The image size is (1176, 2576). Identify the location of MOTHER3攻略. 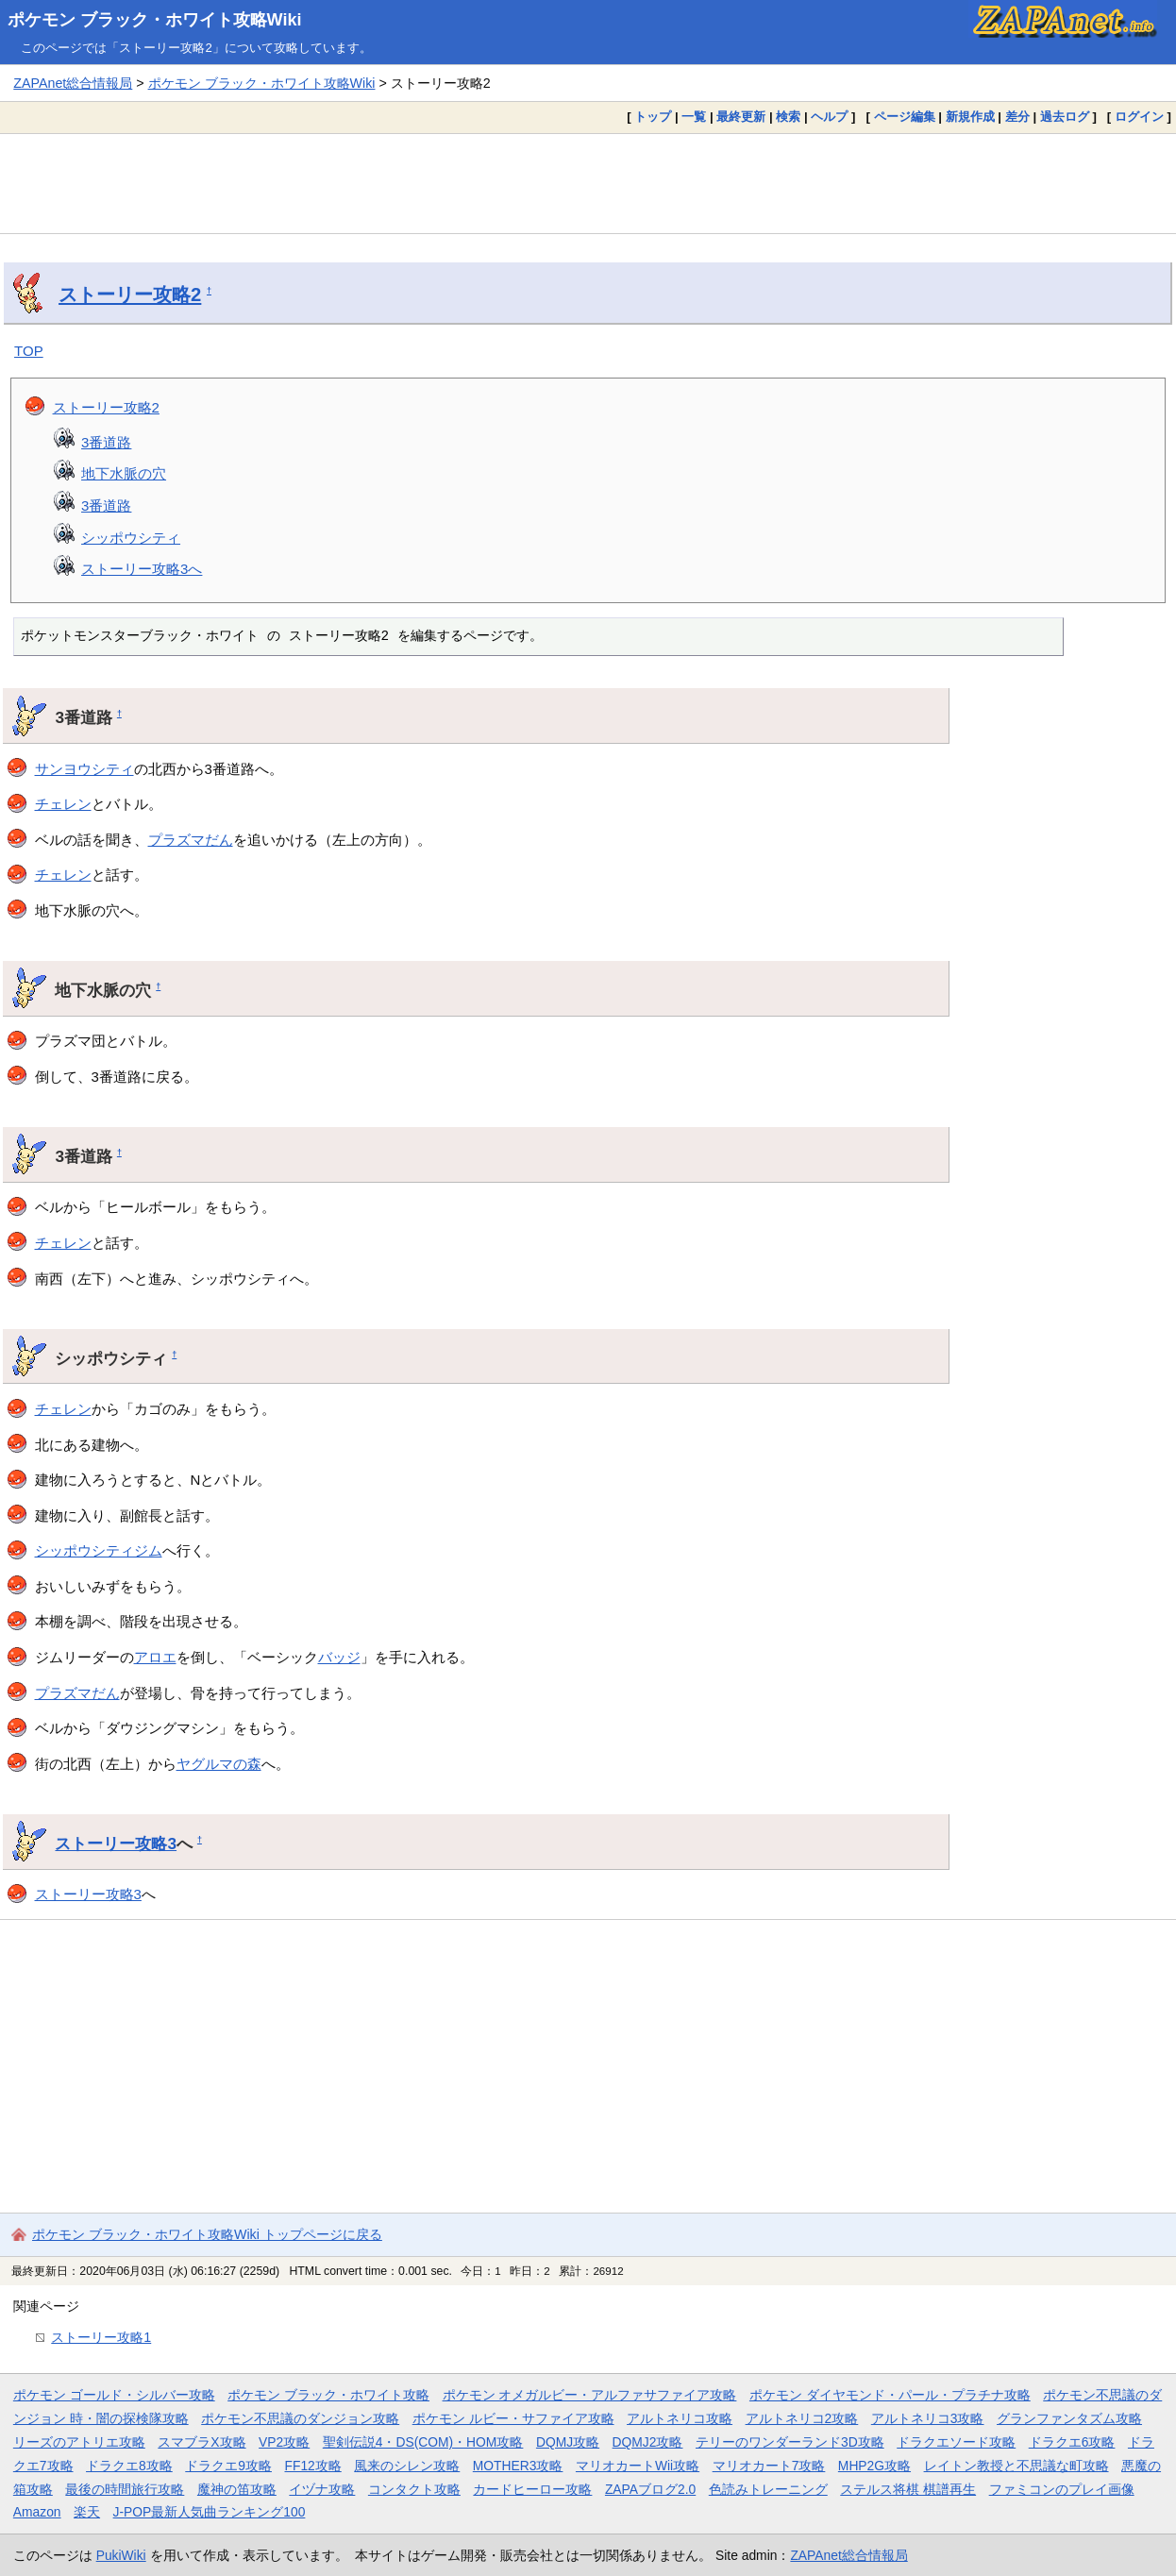
(518, 2465).